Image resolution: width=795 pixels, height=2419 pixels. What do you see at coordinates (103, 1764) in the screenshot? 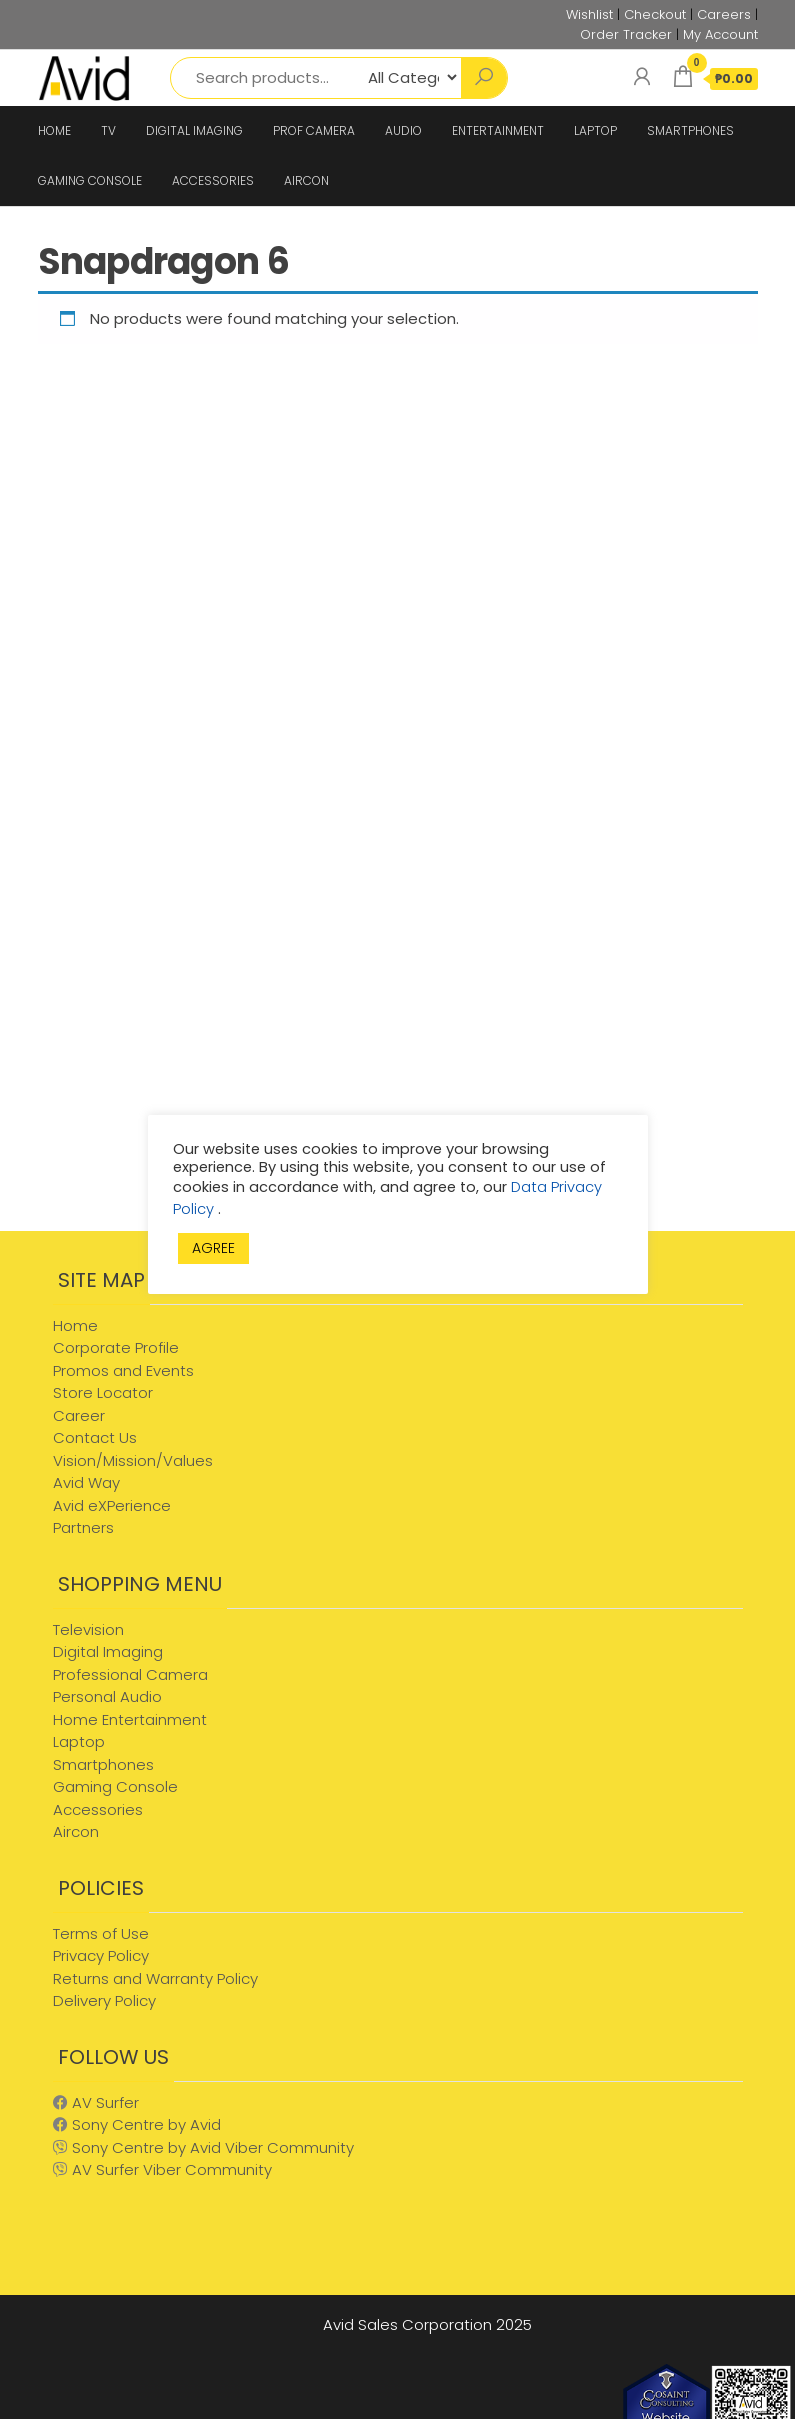
I see `Smartphones` at bounding box center [103, 1764].